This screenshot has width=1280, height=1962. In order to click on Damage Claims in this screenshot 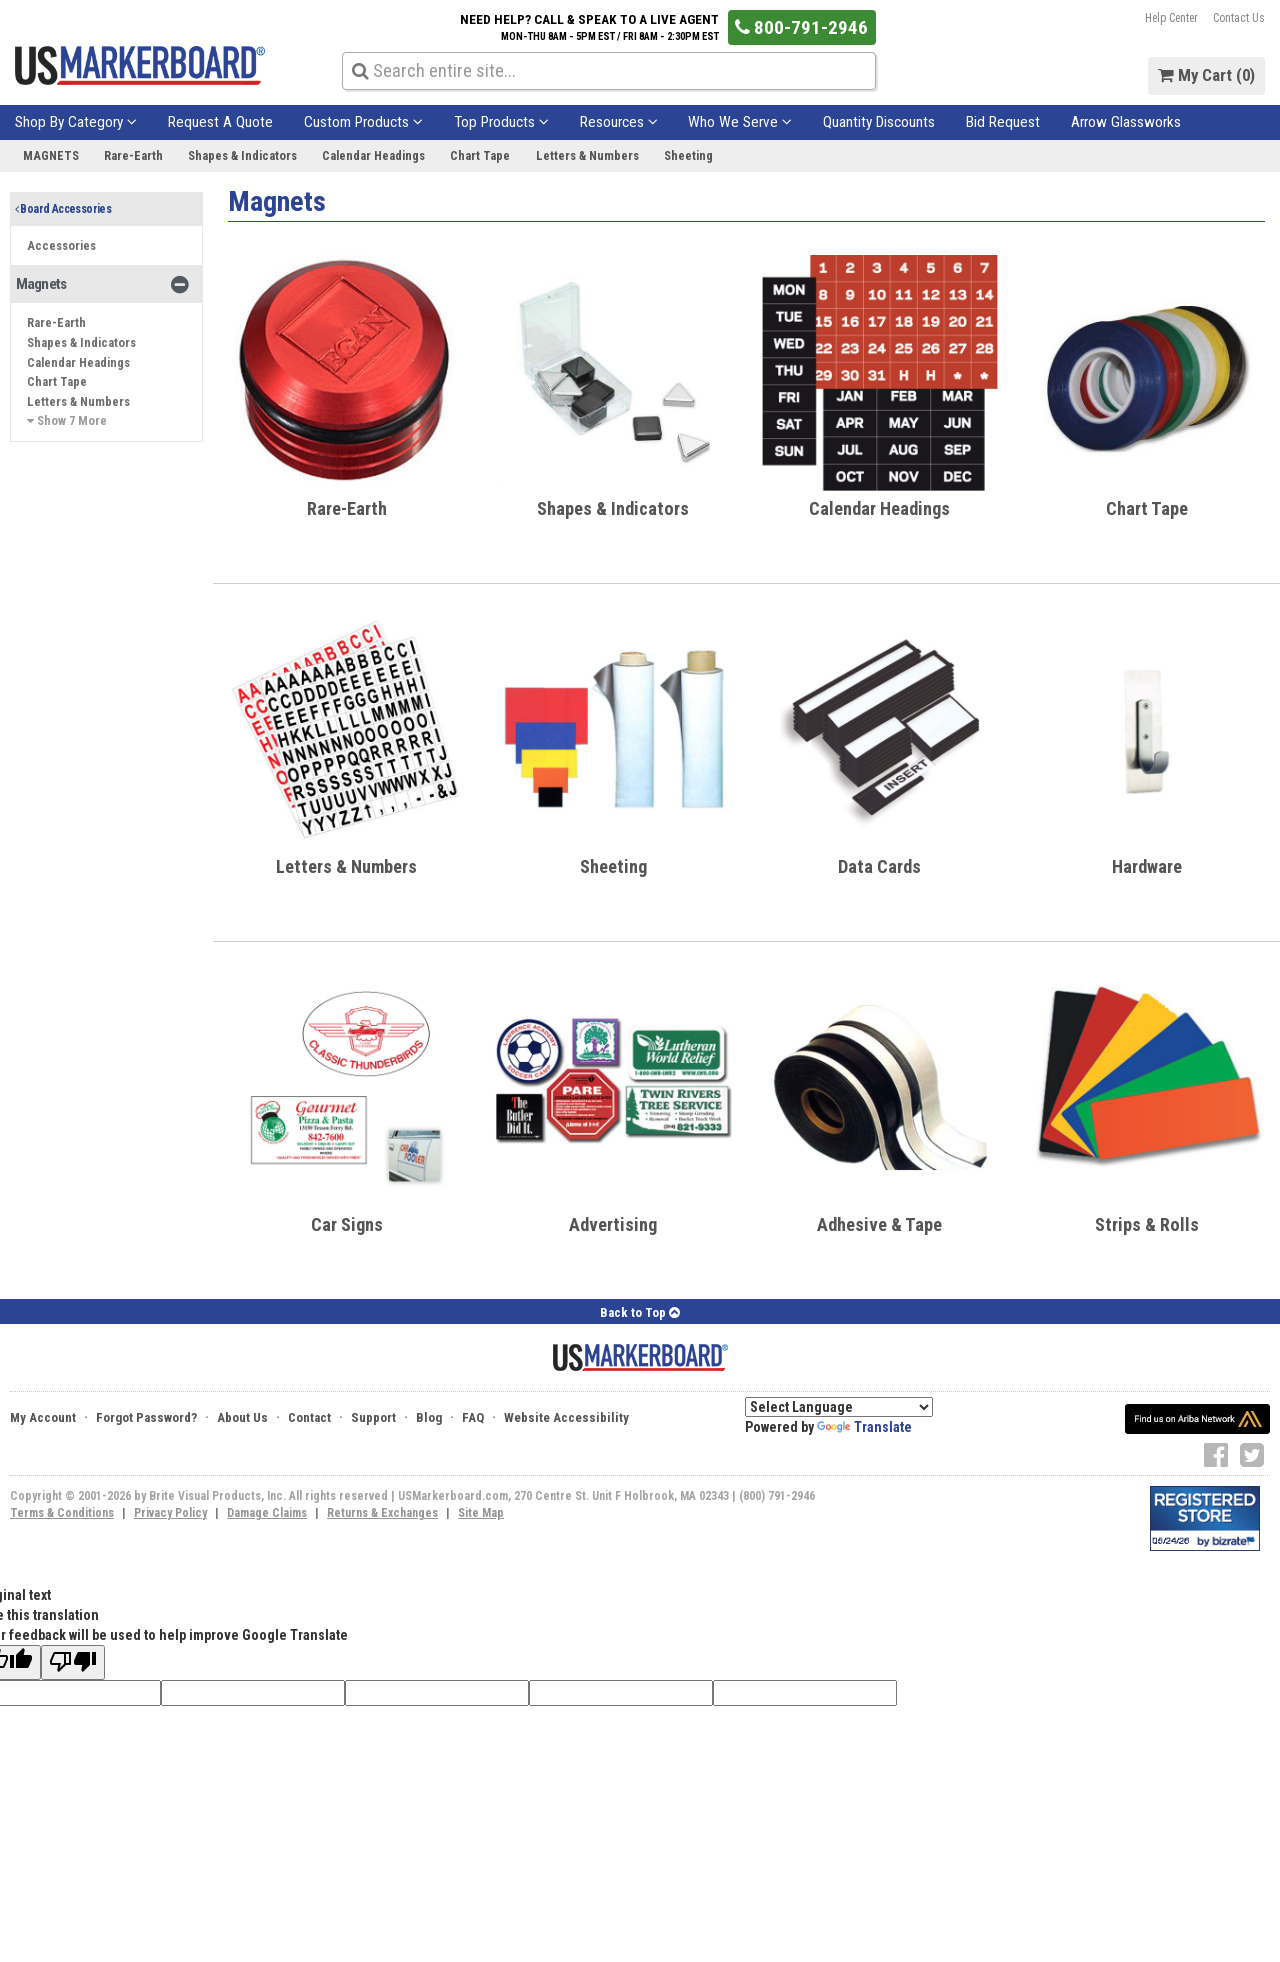, I will do `click(267, 1513)`.